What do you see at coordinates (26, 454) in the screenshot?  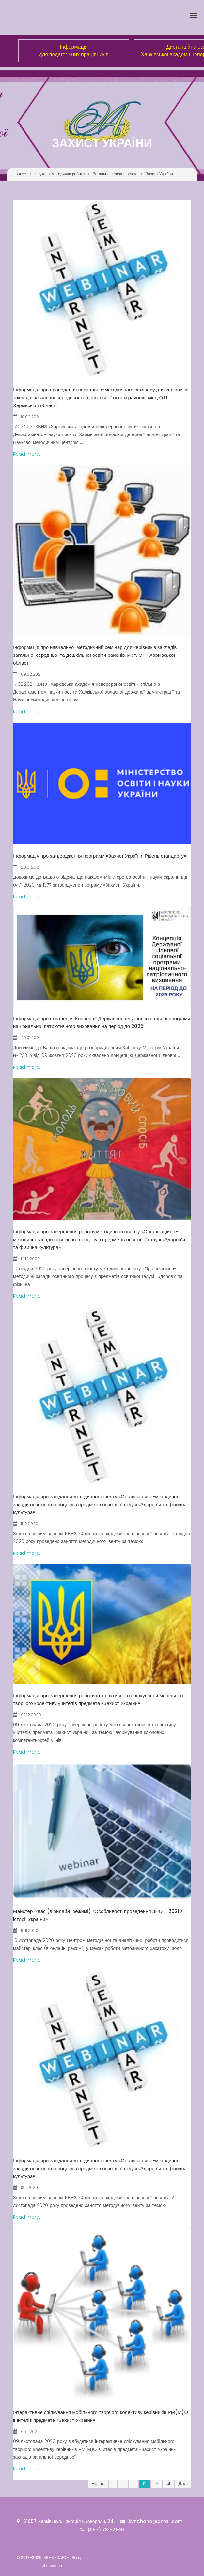 I see `Read more.` at bounding box center [26, 454].